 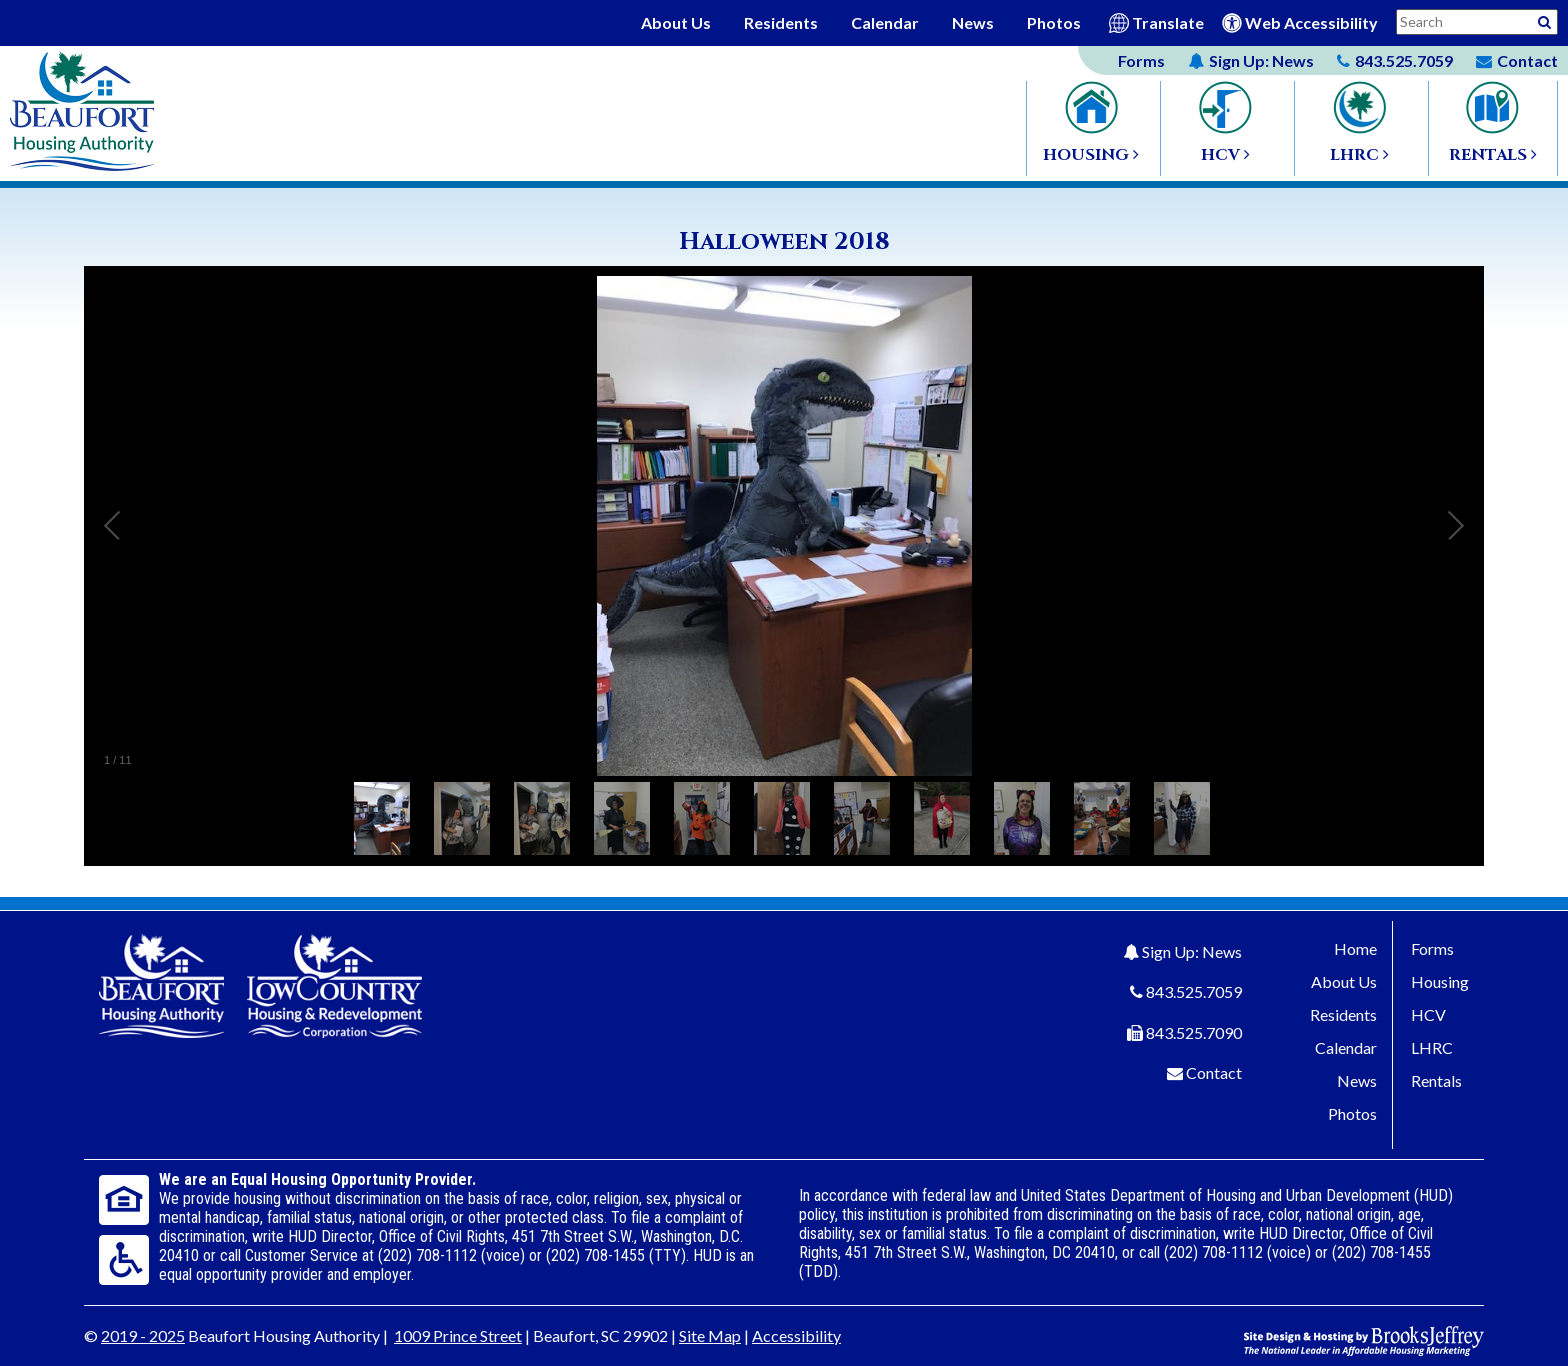 I want to click on 843.525.7059, so click(x=1194, y=991).